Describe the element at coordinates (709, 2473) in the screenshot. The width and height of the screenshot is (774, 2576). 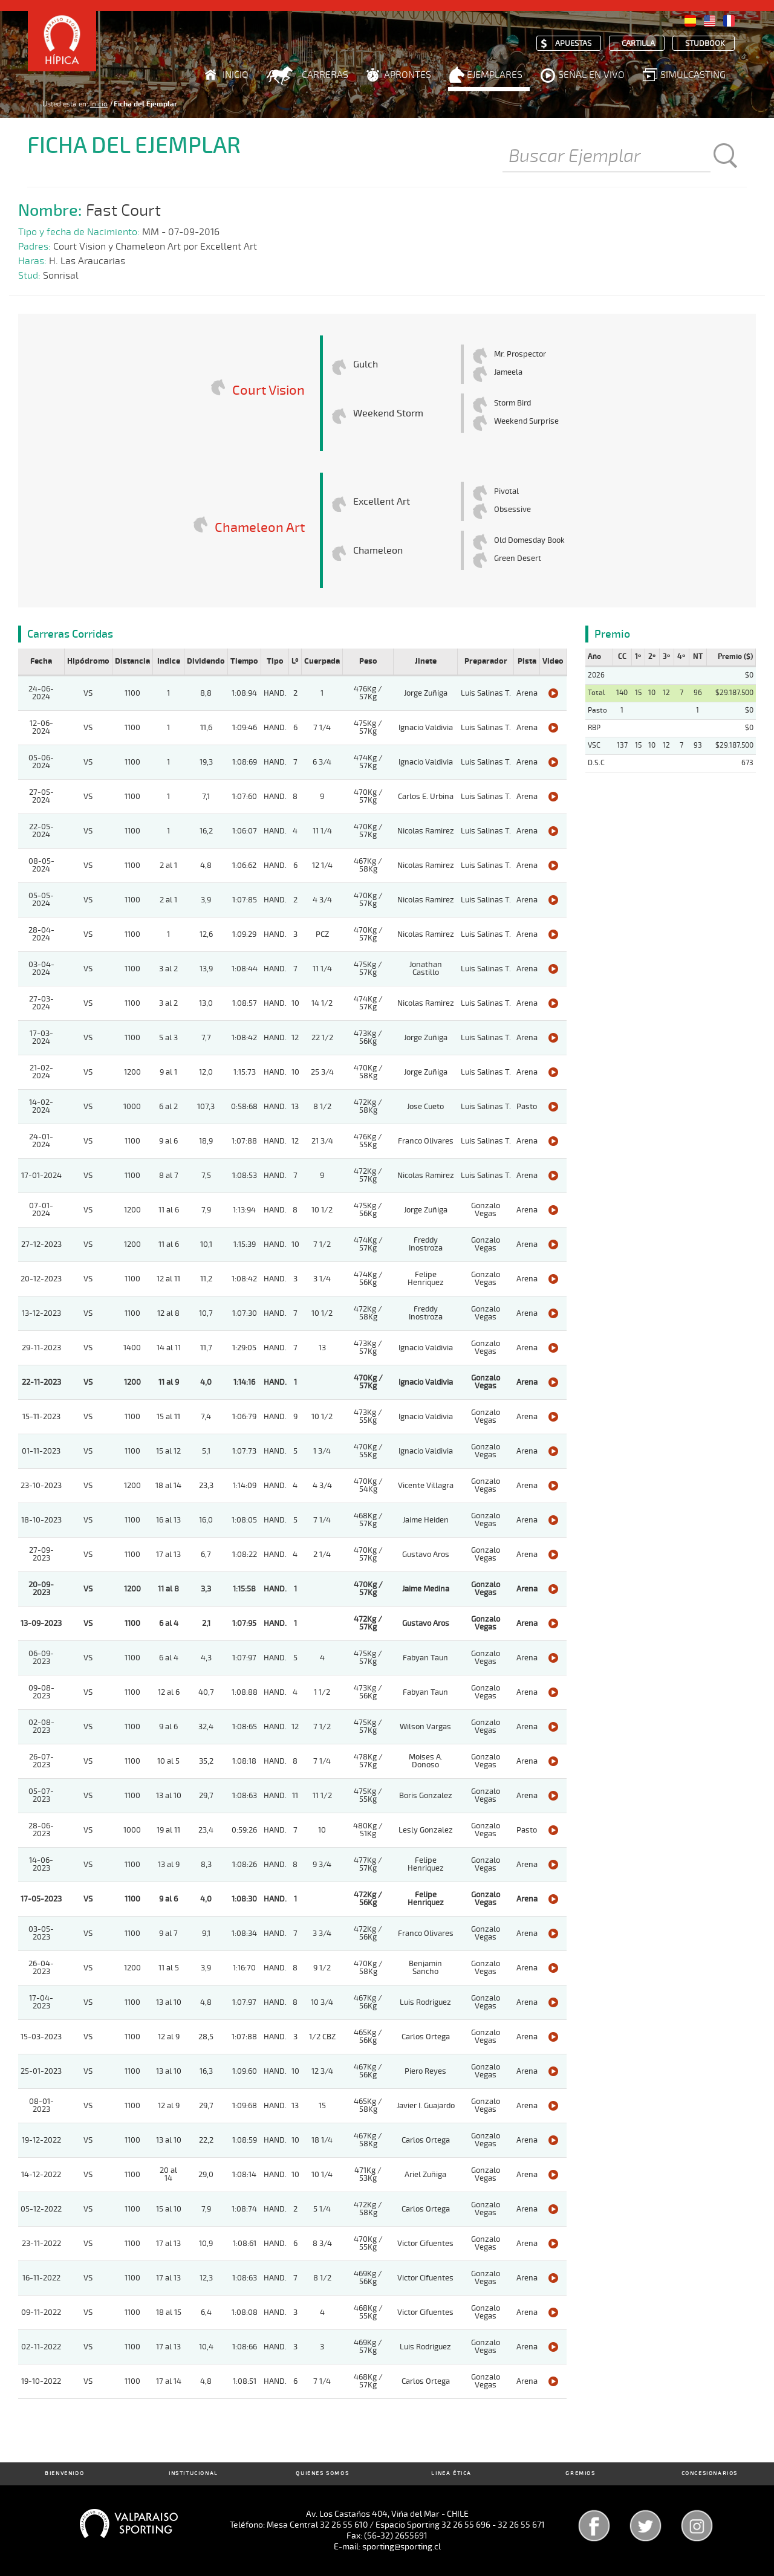
I see `Concesionarios` at that location.